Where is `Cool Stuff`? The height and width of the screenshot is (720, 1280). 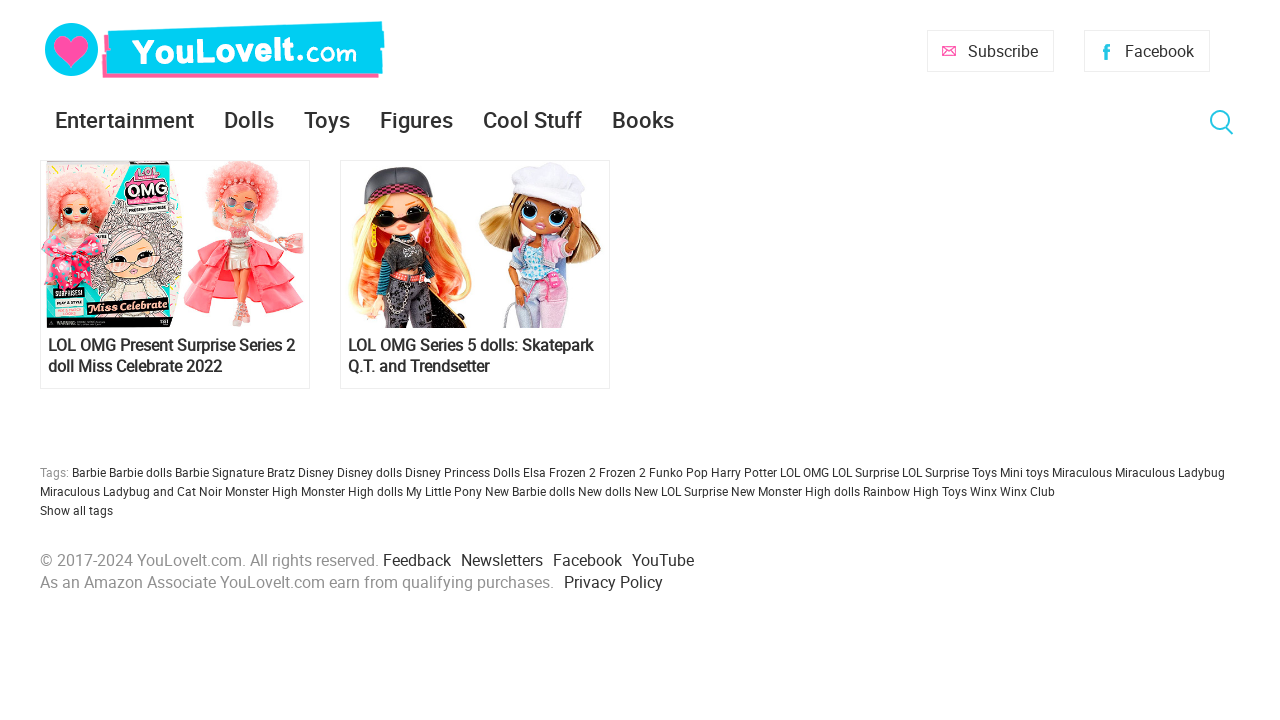 Cool Stuff is located at coordinates (532, 119).